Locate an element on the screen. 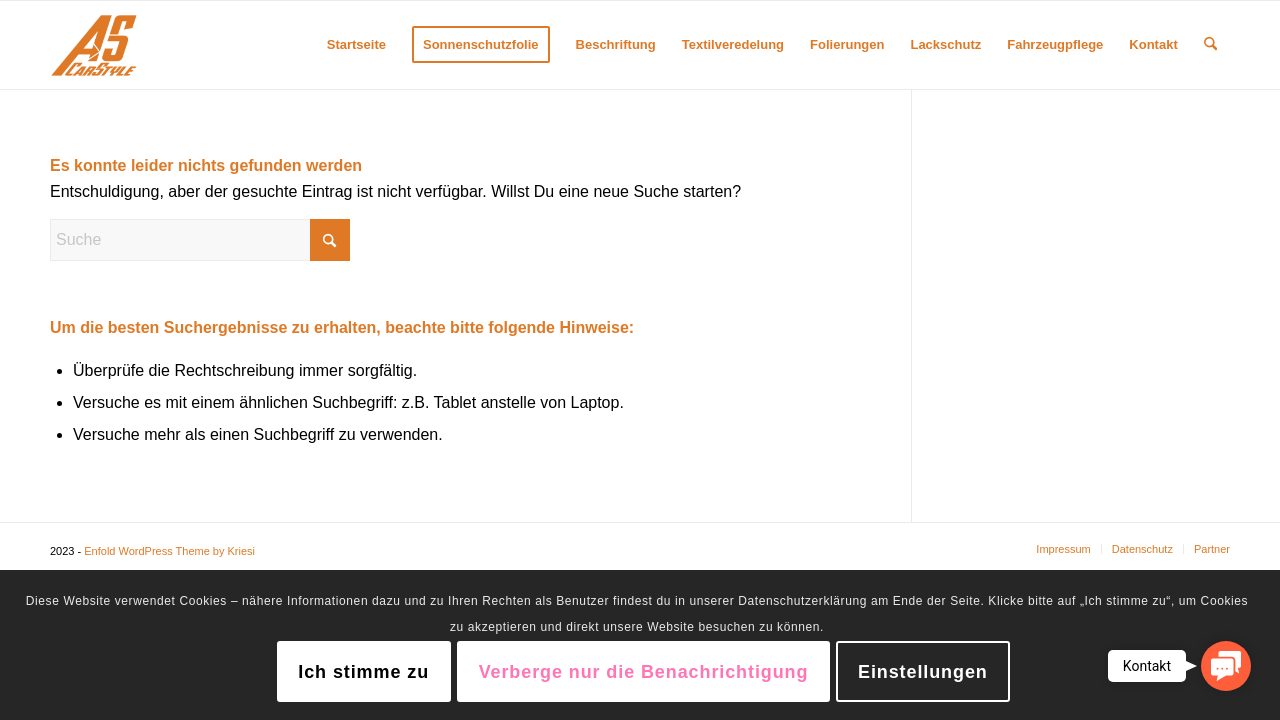 Image resolution: width=1280 pixels, height=720 pixels. [button] is located at coordinates (1226, 666).